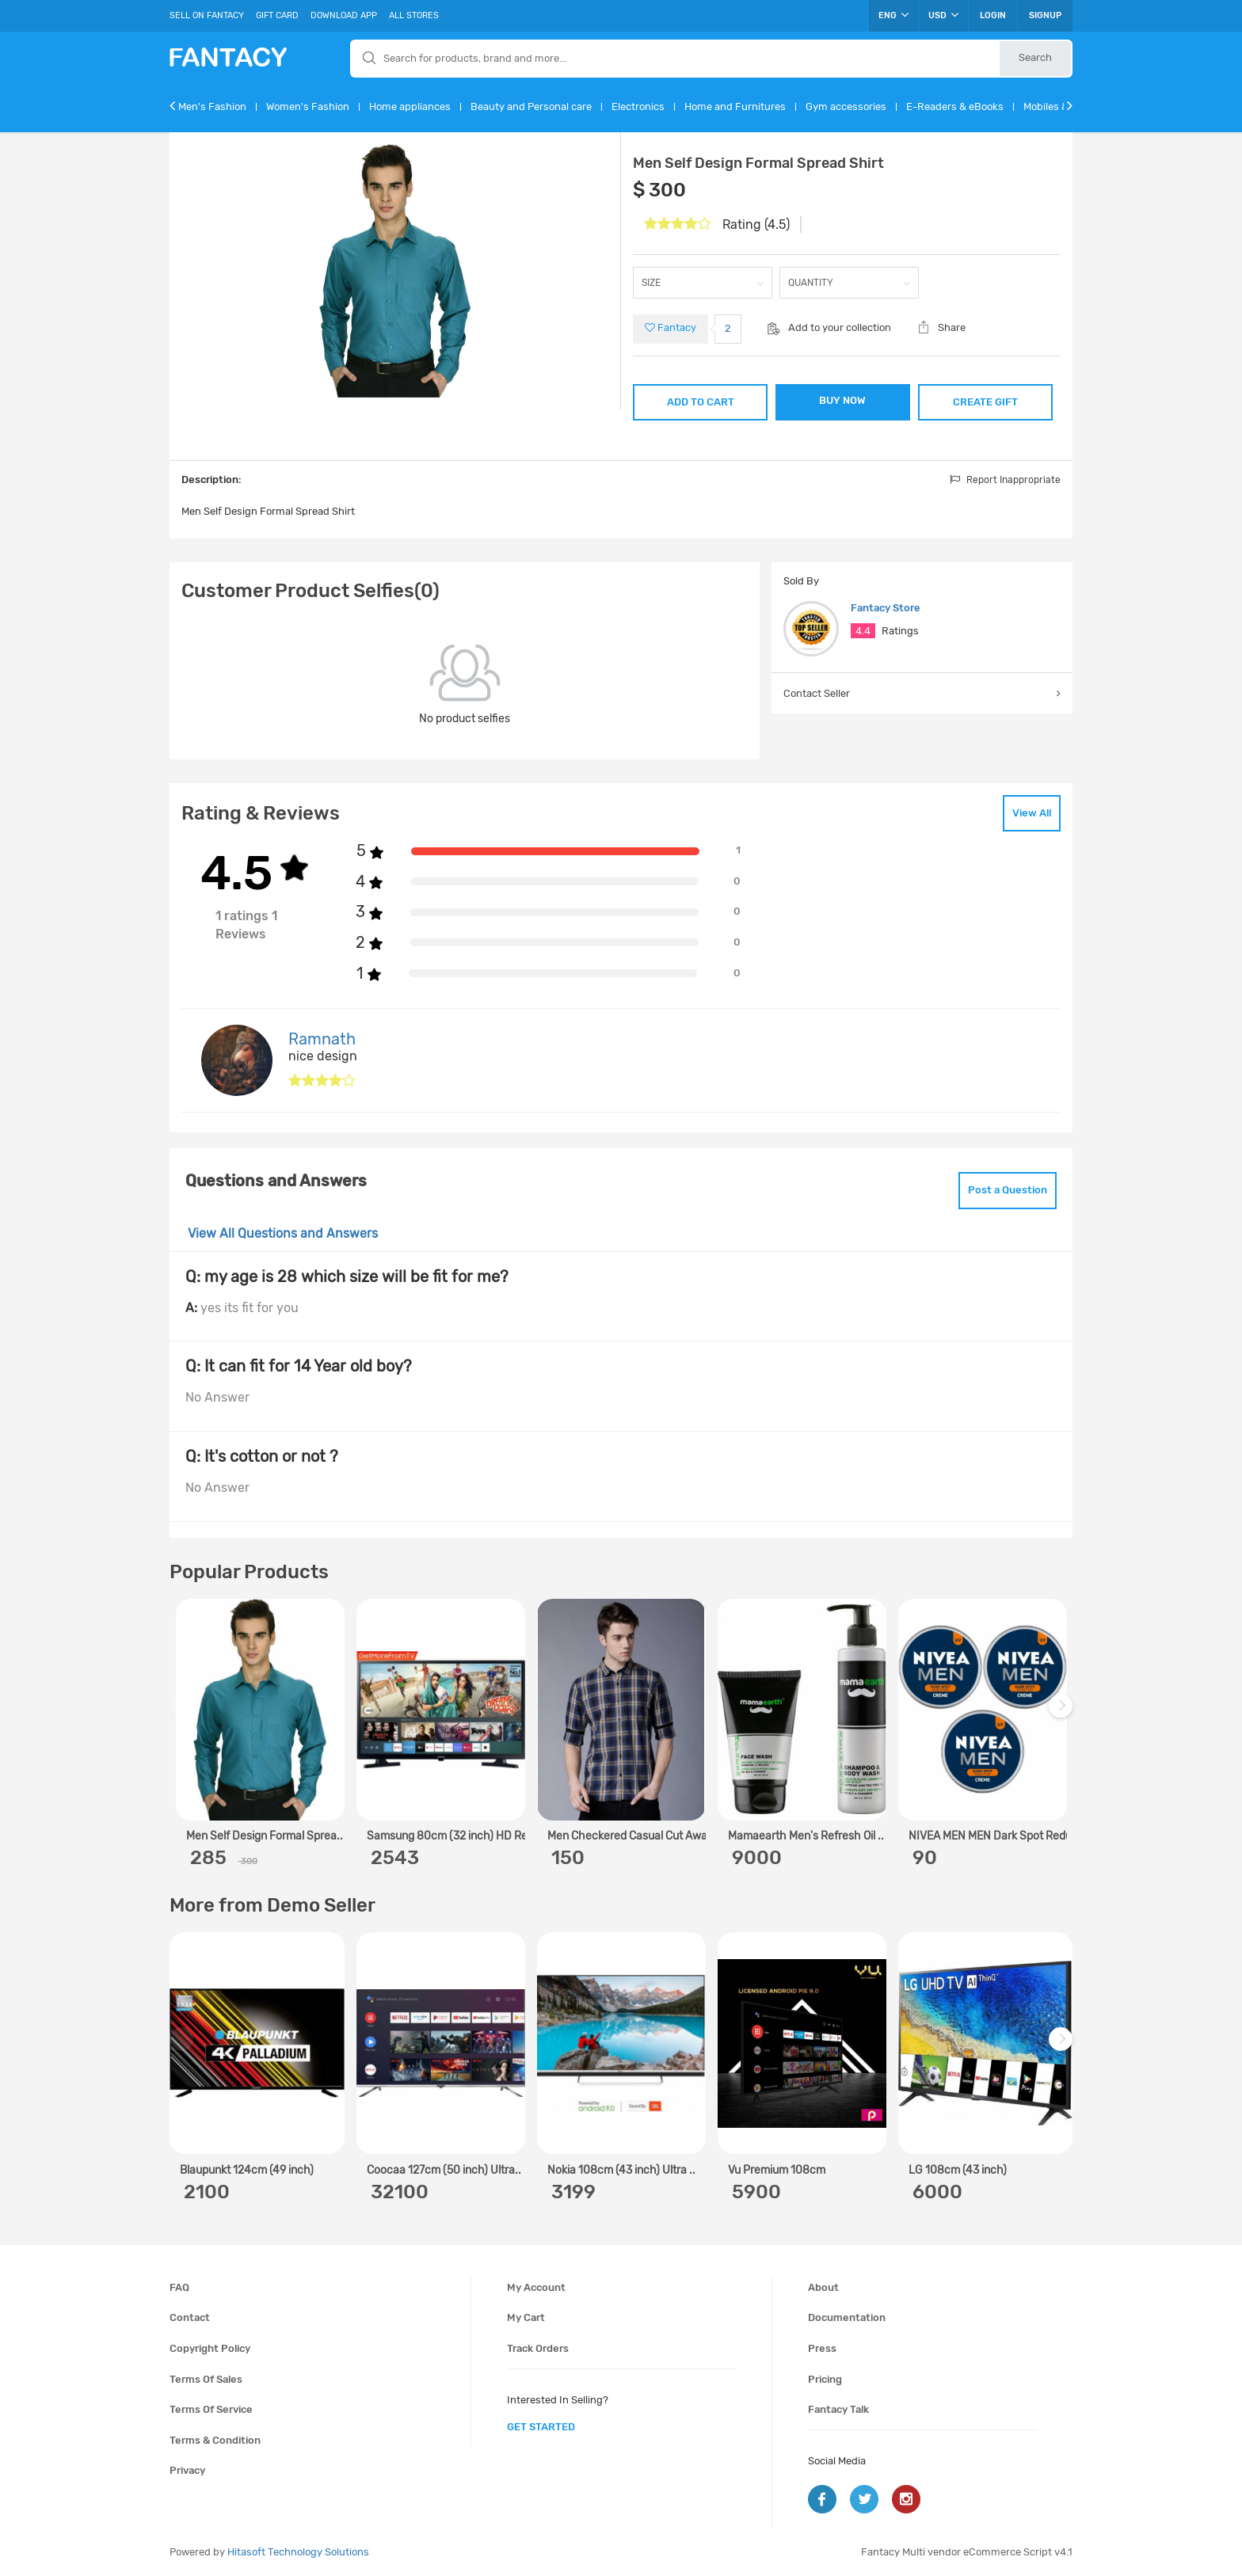 The height and width of the screenshot is (2576, 1242). Describe the element at coordinates (538, 2348) in the screenshot. I see `Track orders` at that location.